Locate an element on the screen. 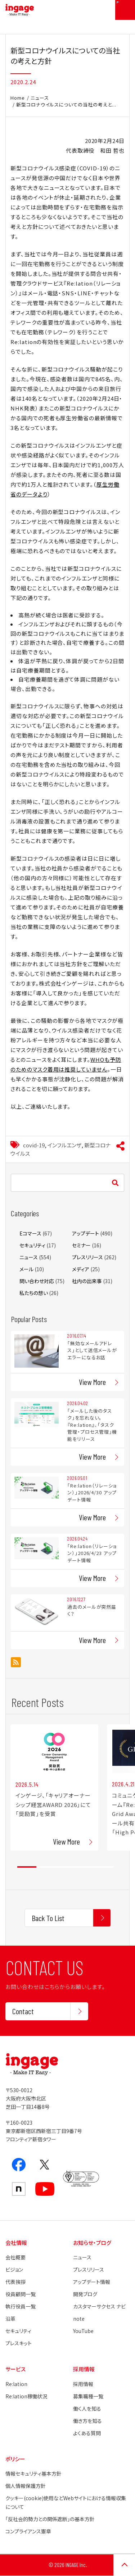  代表挨拶 is located at coordinates (15, 2281).